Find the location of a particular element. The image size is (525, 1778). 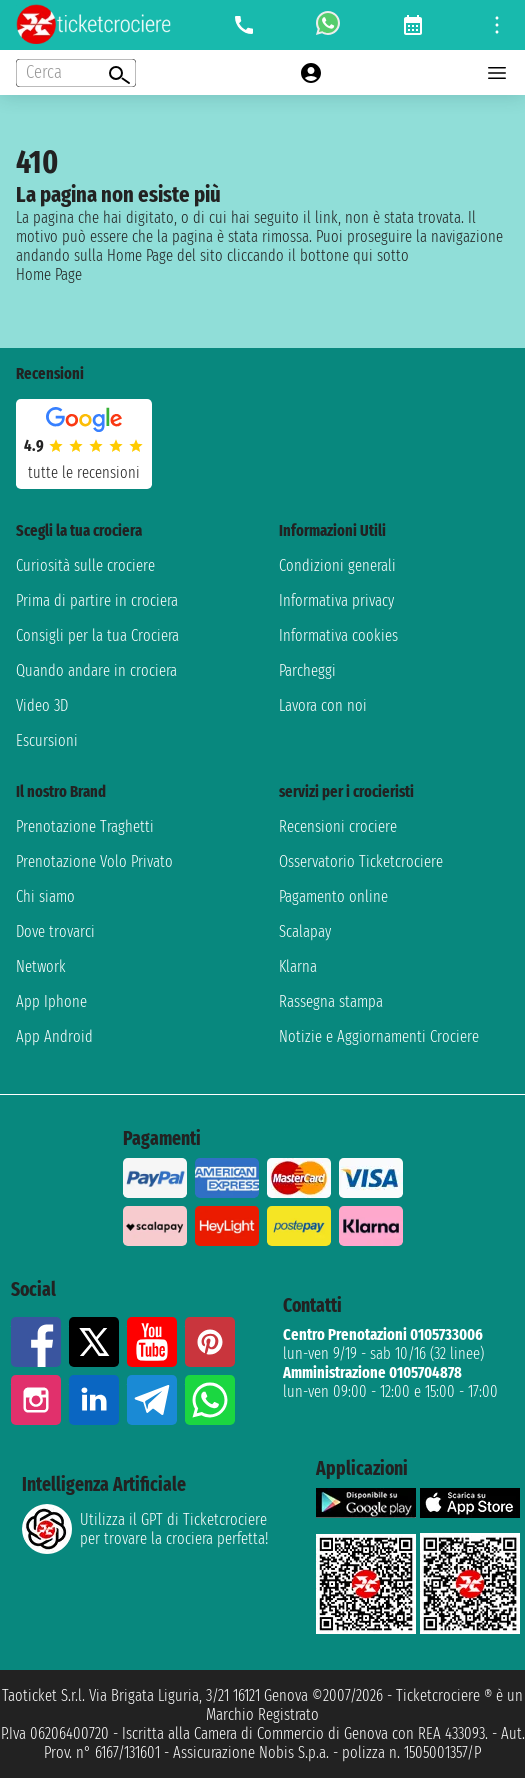

App Android is located at coordinates (54, 1036).